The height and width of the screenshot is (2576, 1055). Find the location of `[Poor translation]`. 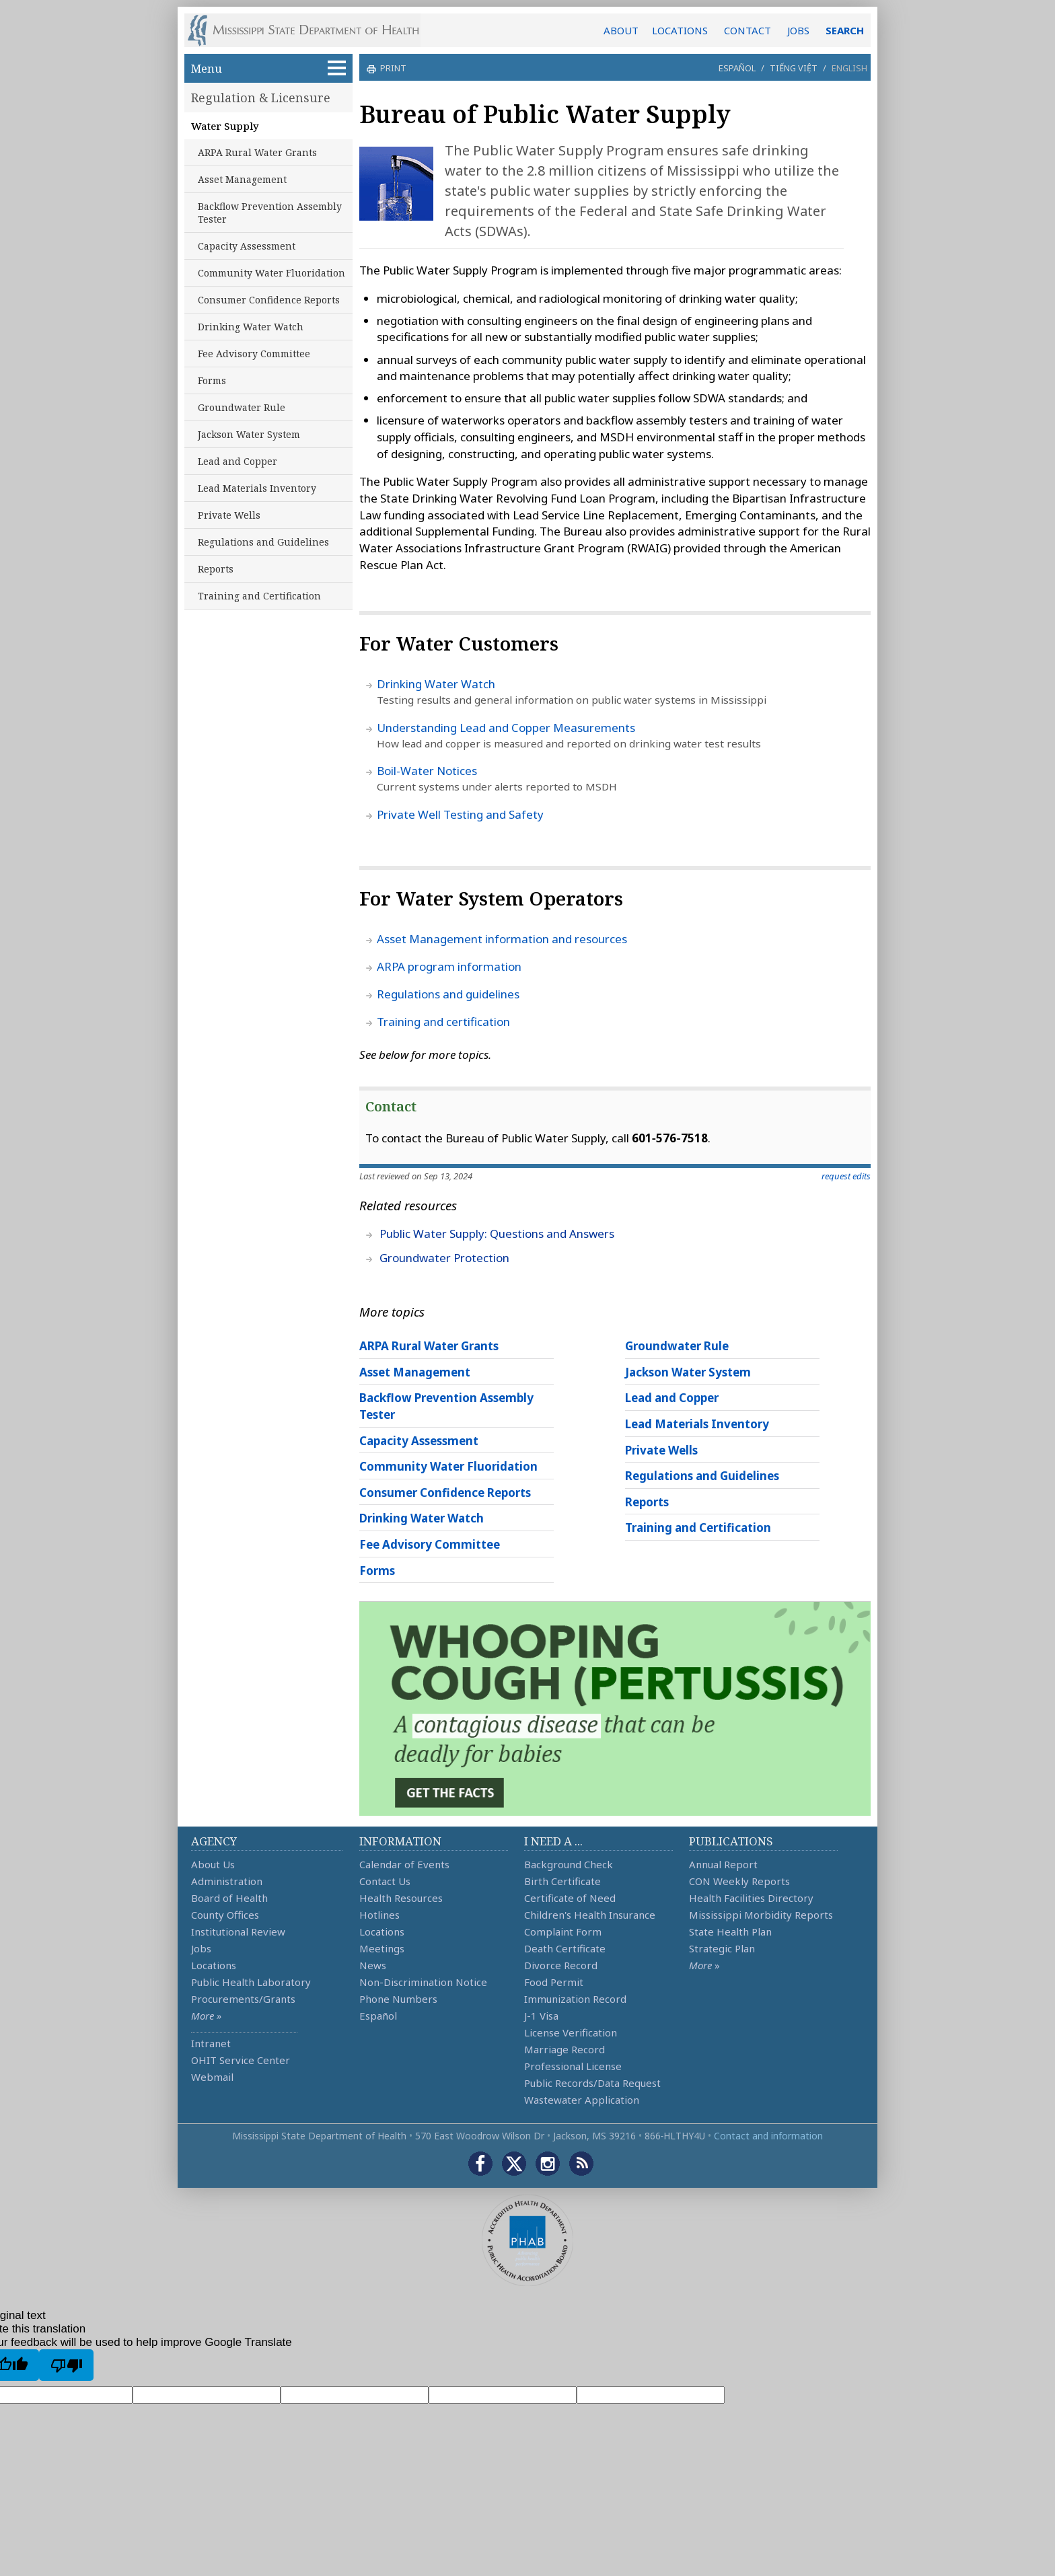

[Poor translation] is located at coordinates (66, 2364).